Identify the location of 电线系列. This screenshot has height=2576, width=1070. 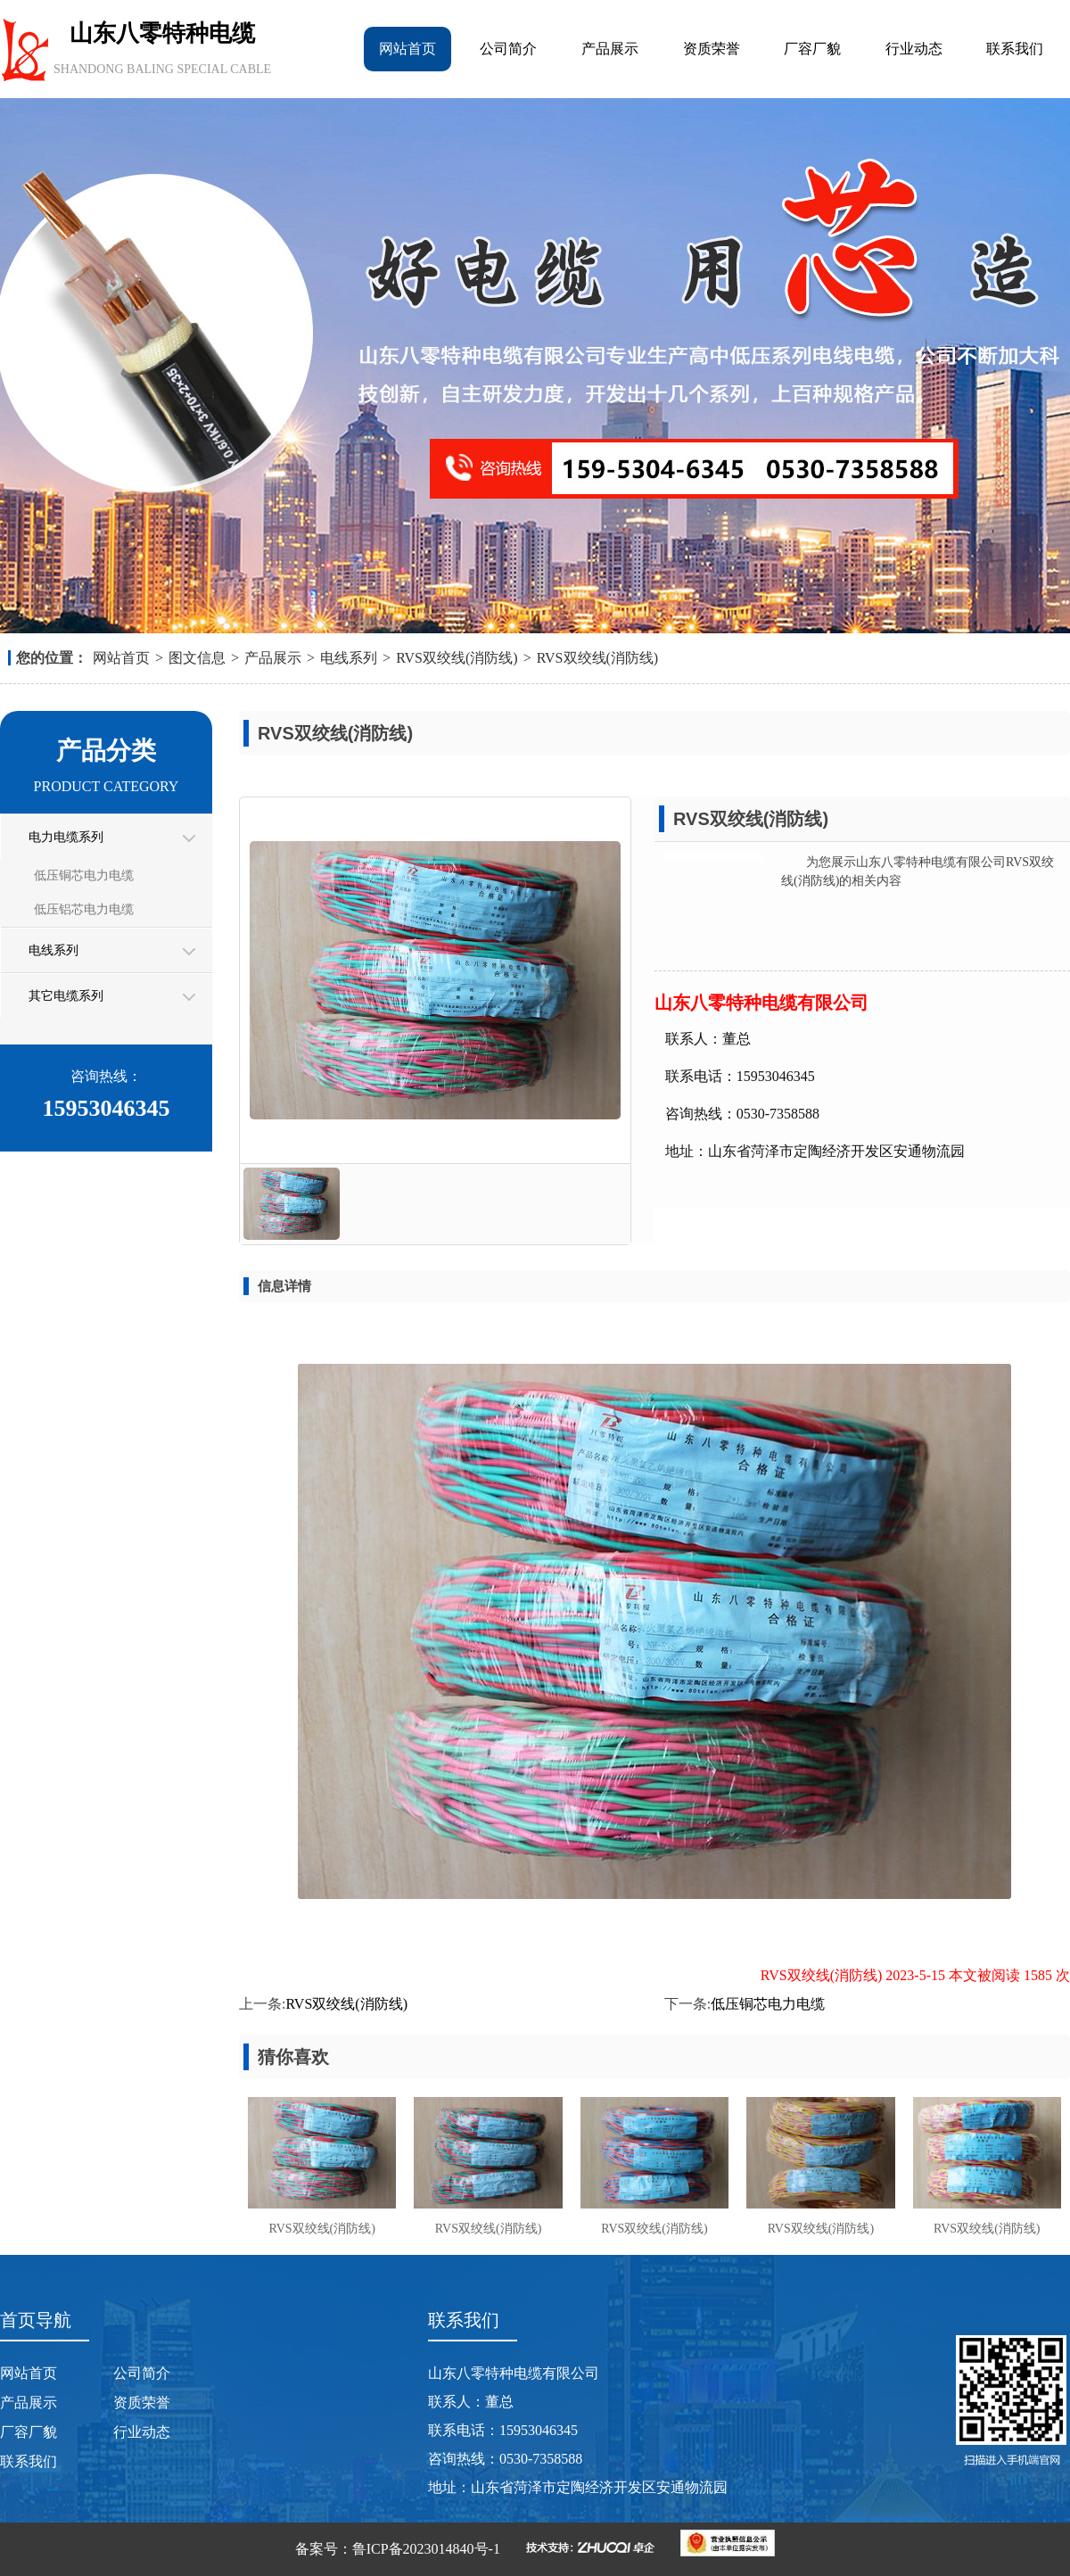
(348, 657).